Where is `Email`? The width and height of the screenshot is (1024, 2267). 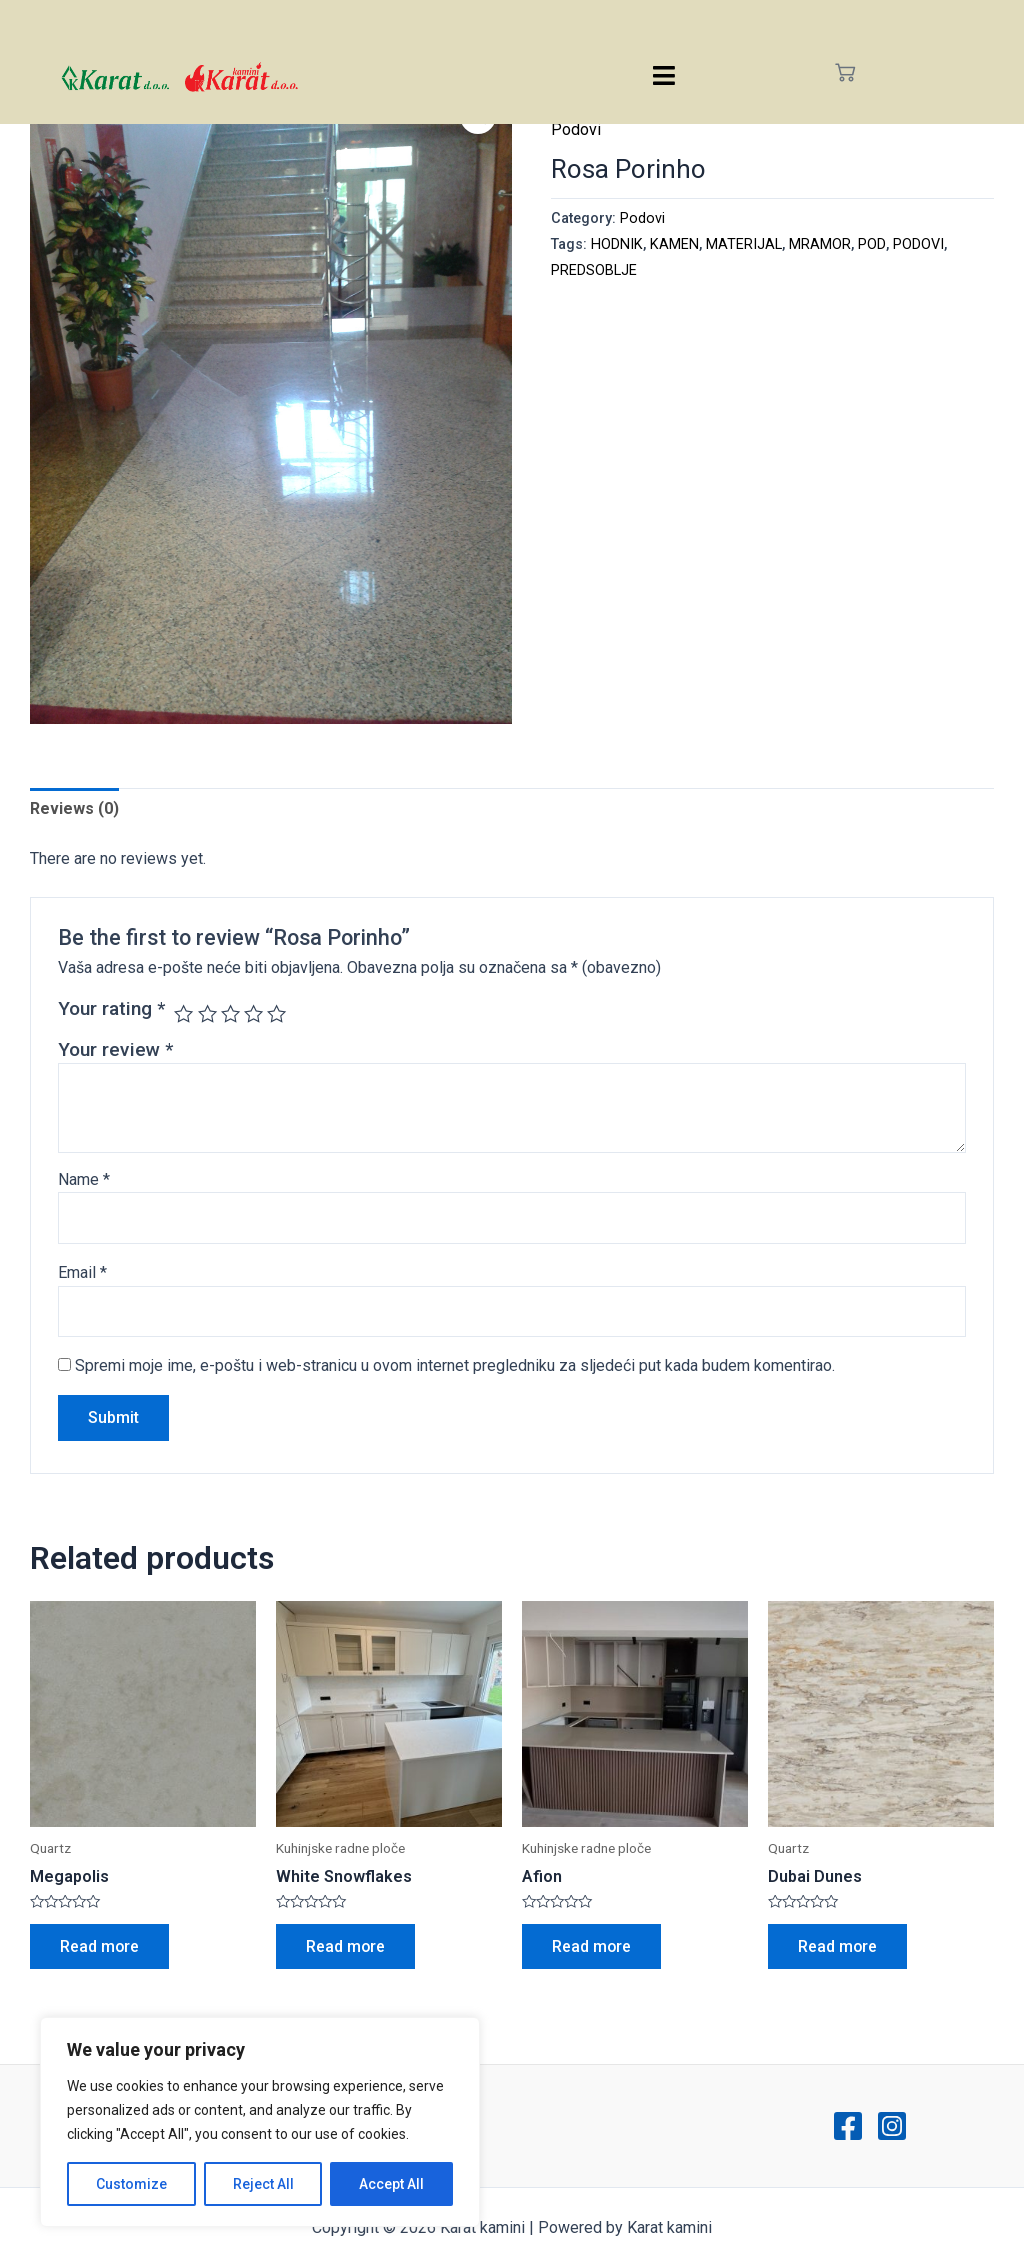 Email is located at coordinates (82, 1272).